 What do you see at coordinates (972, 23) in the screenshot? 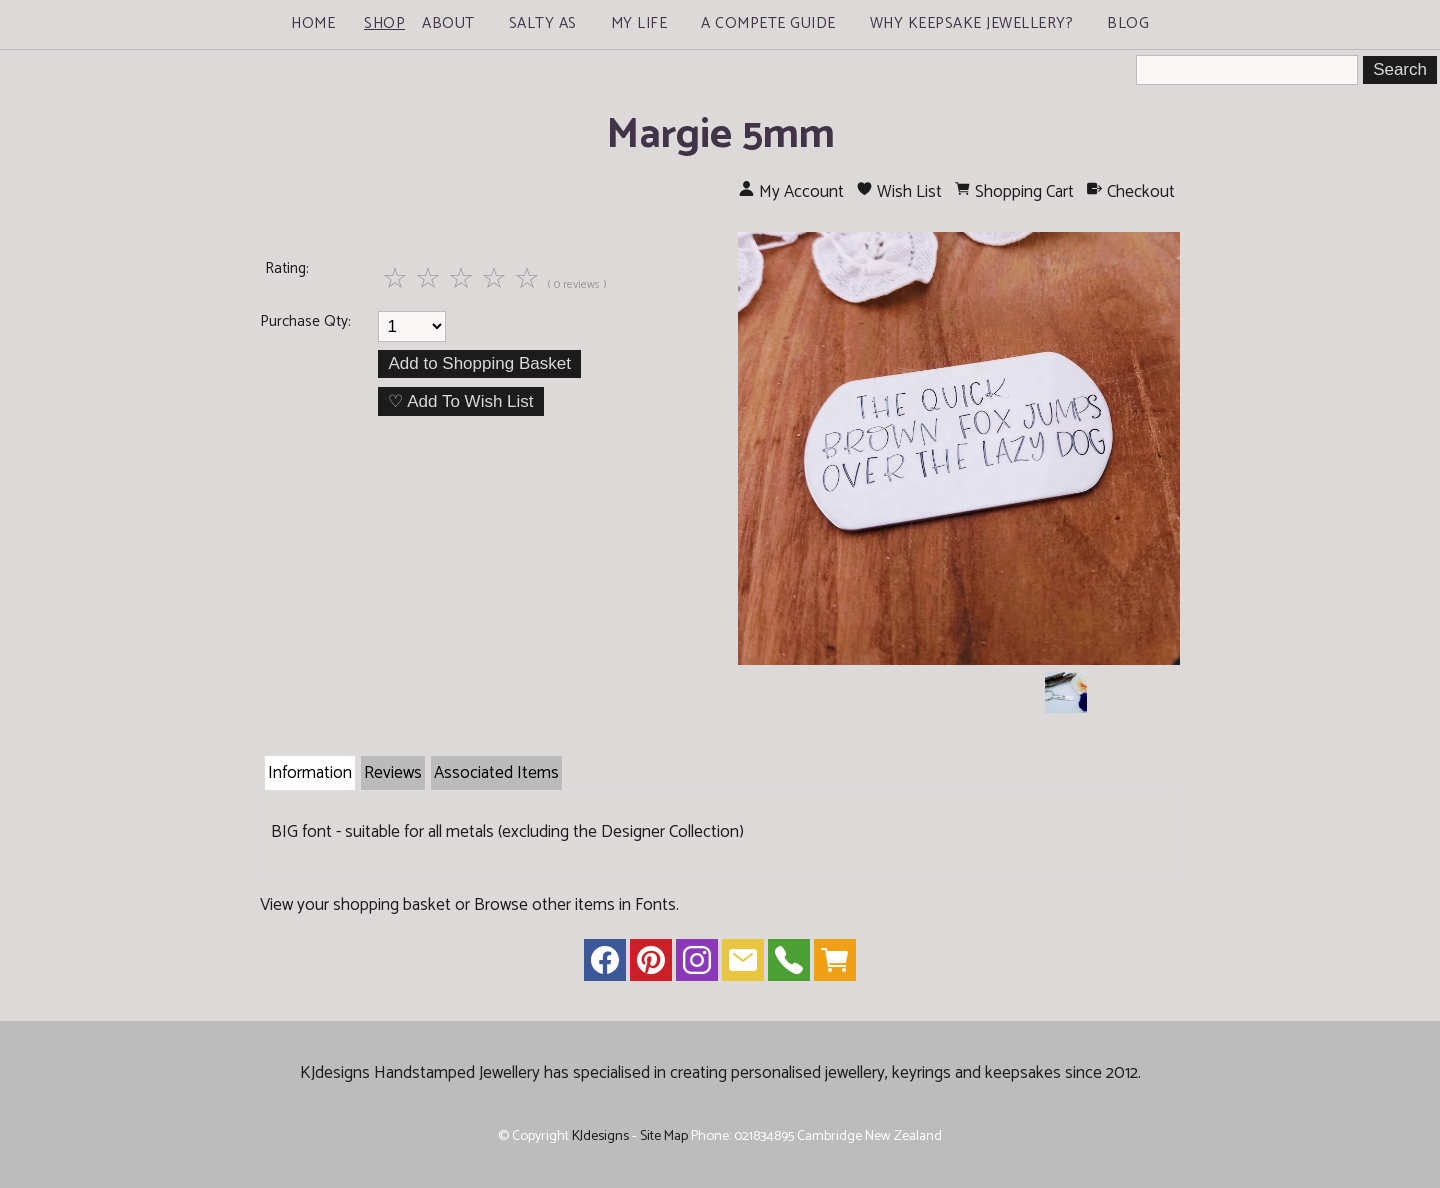
I see `Why Keepsake Jewellery?` at bounding box center [972, 23].